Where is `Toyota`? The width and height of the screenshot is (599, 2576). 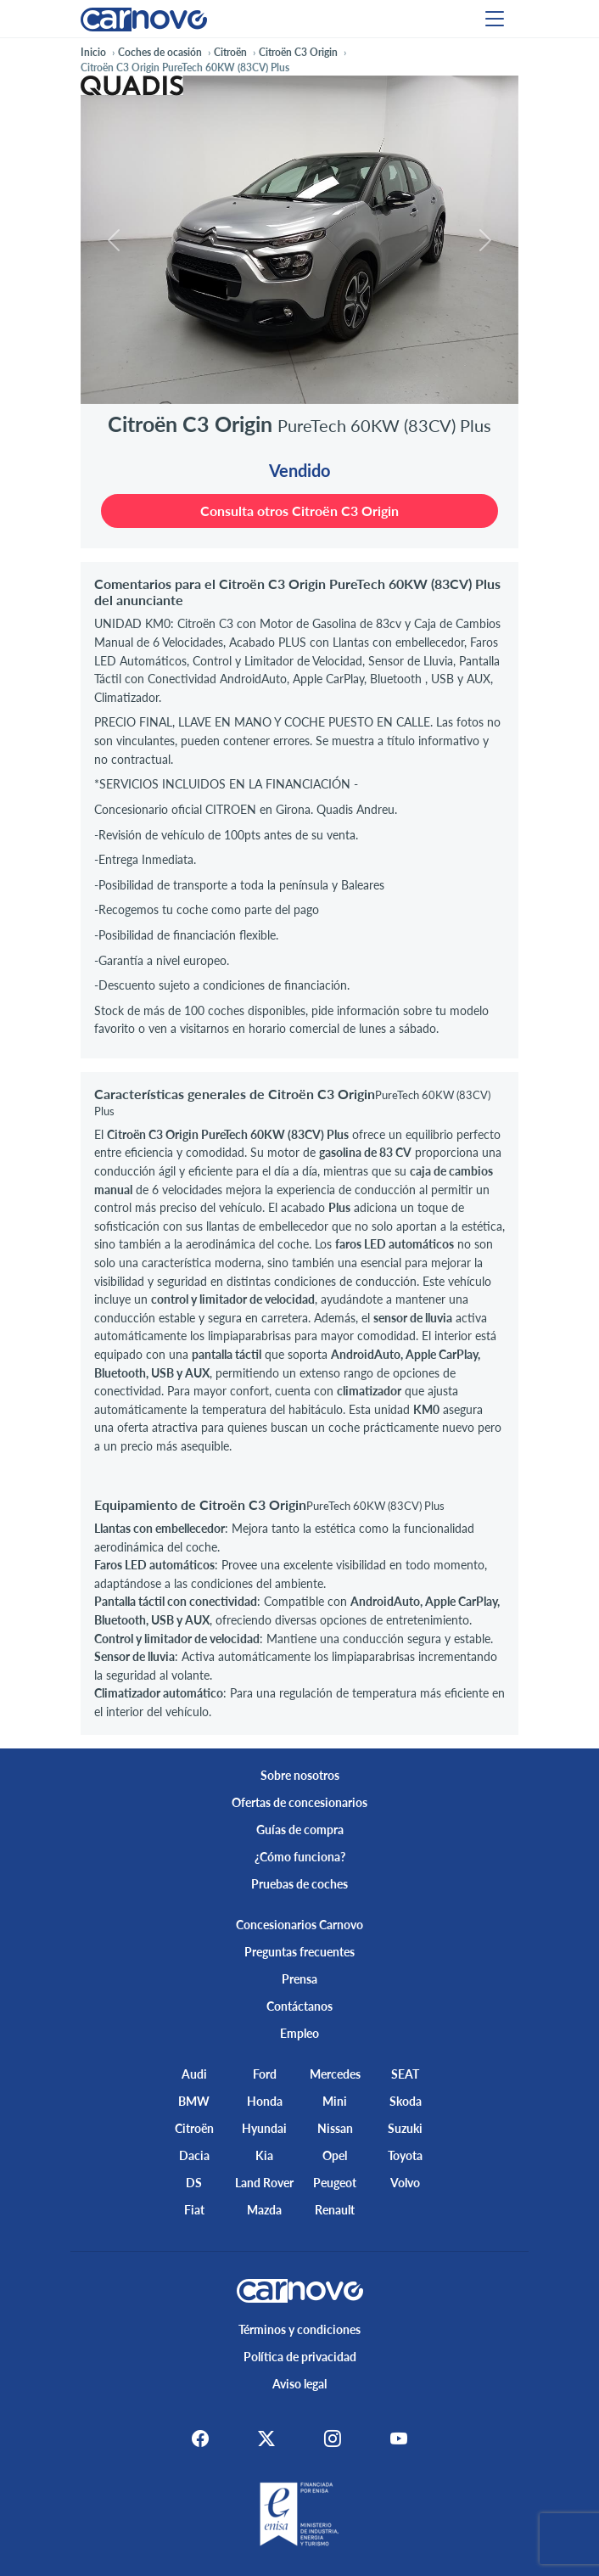 Toyota is located at coordinates (405, 2155).